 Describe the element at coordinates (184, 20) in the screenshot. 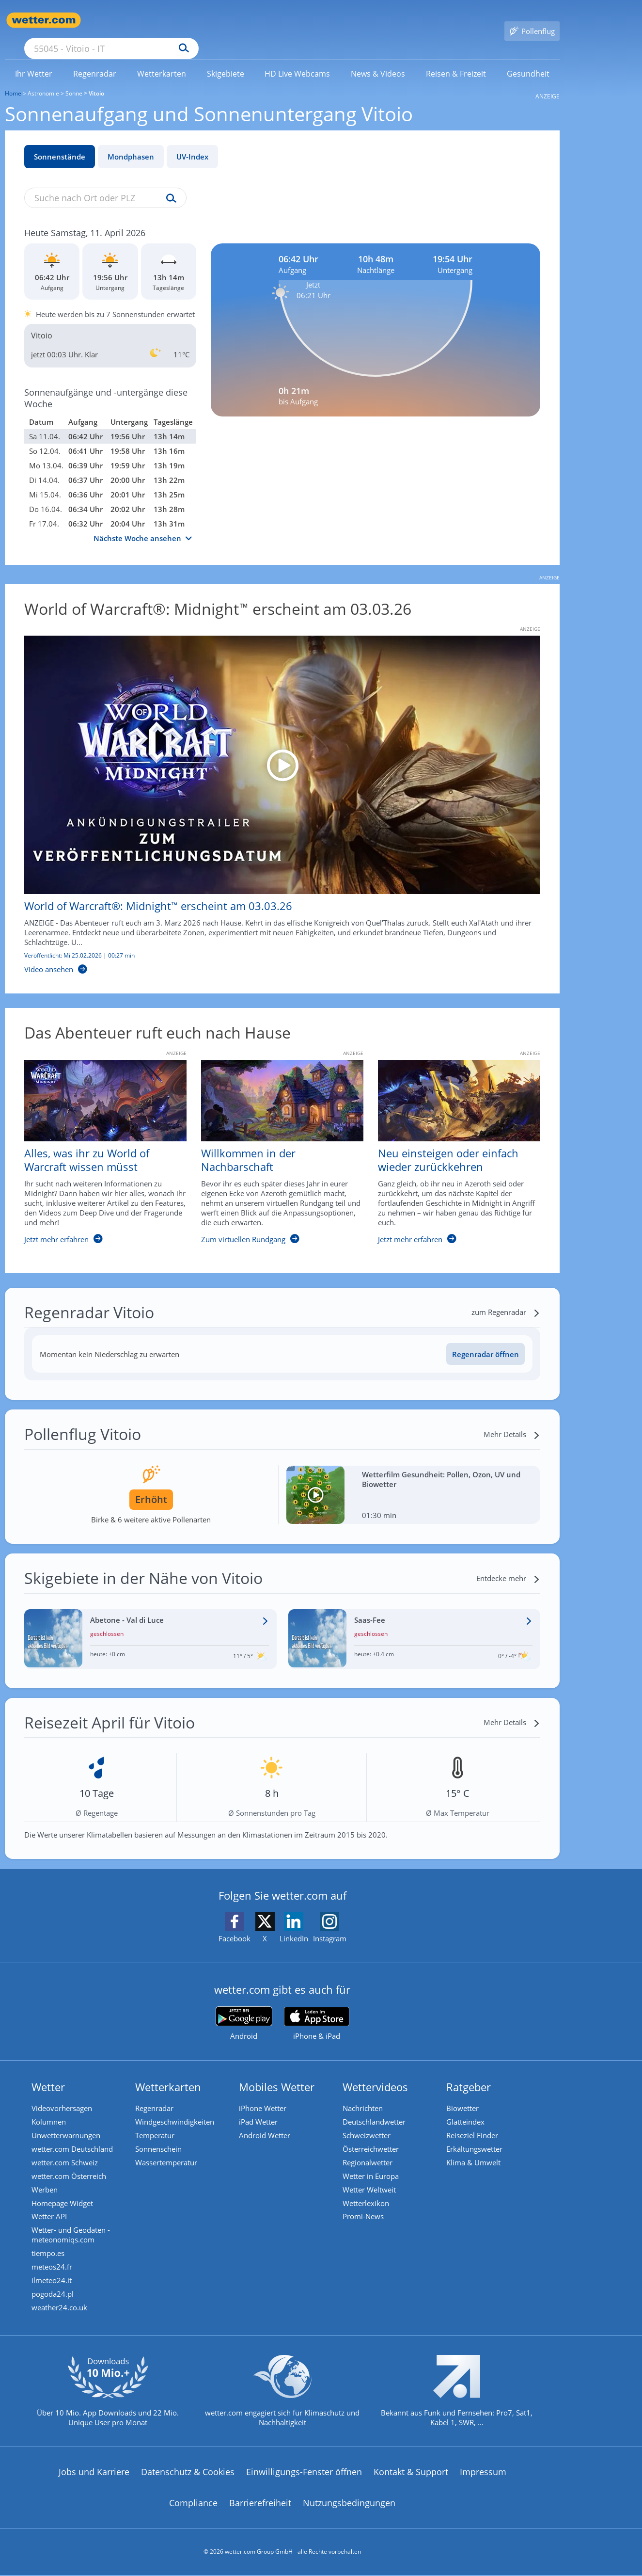

I see `[Suche nach Ort oder PLZ]` at that location.